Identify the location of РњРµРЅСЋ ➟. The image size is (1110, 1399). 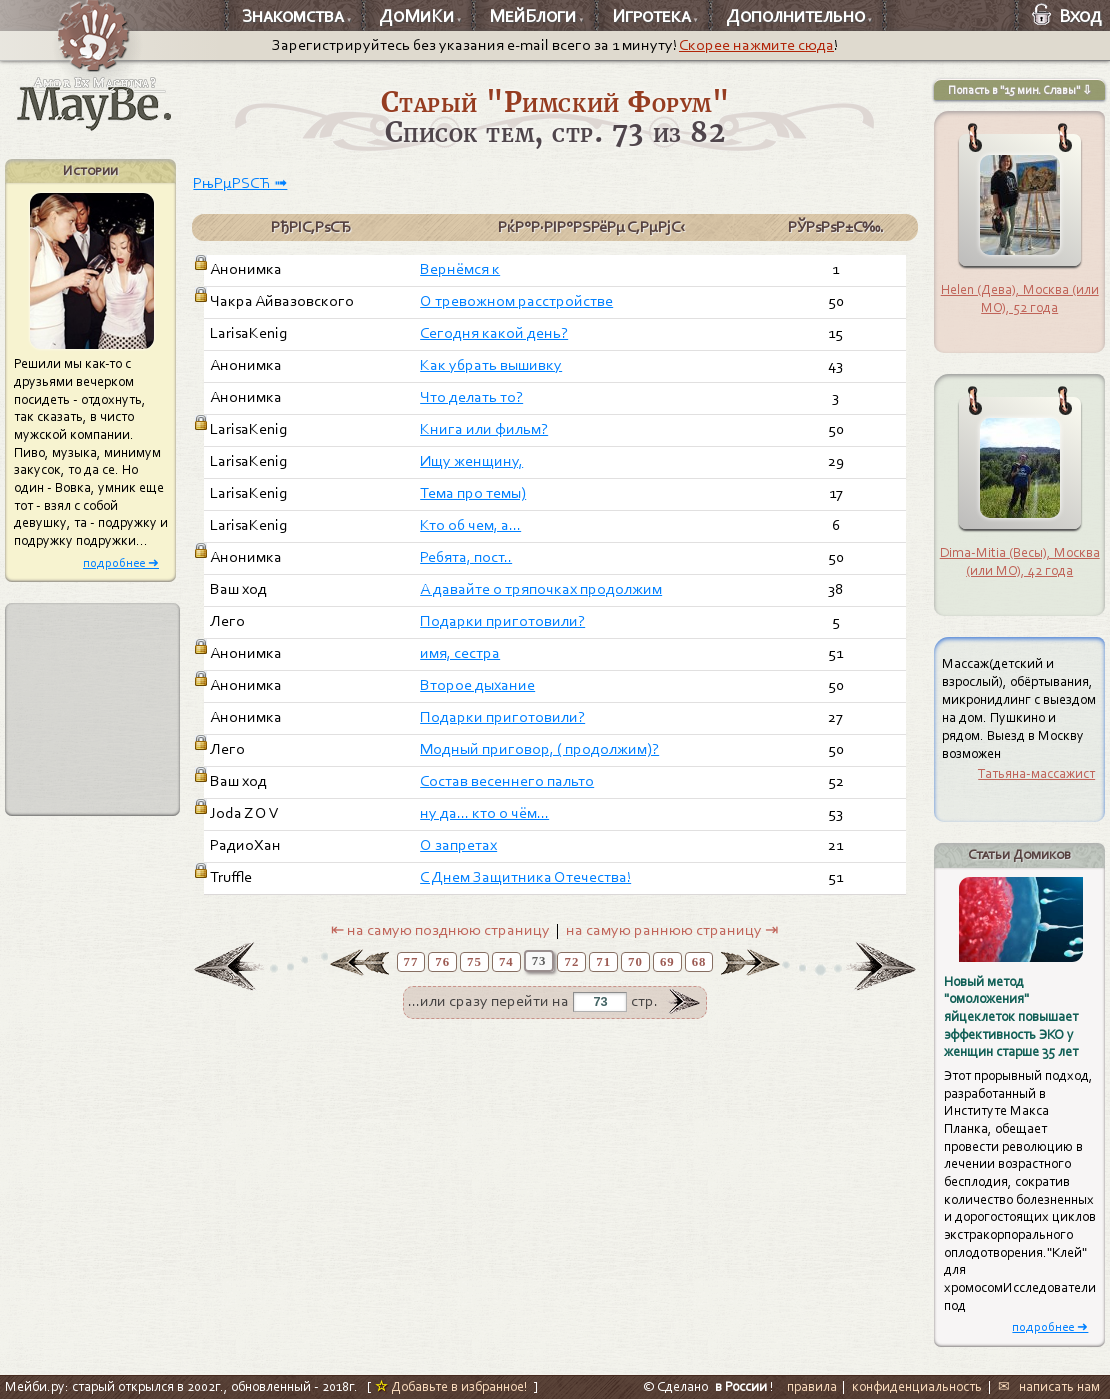
(240, 183).